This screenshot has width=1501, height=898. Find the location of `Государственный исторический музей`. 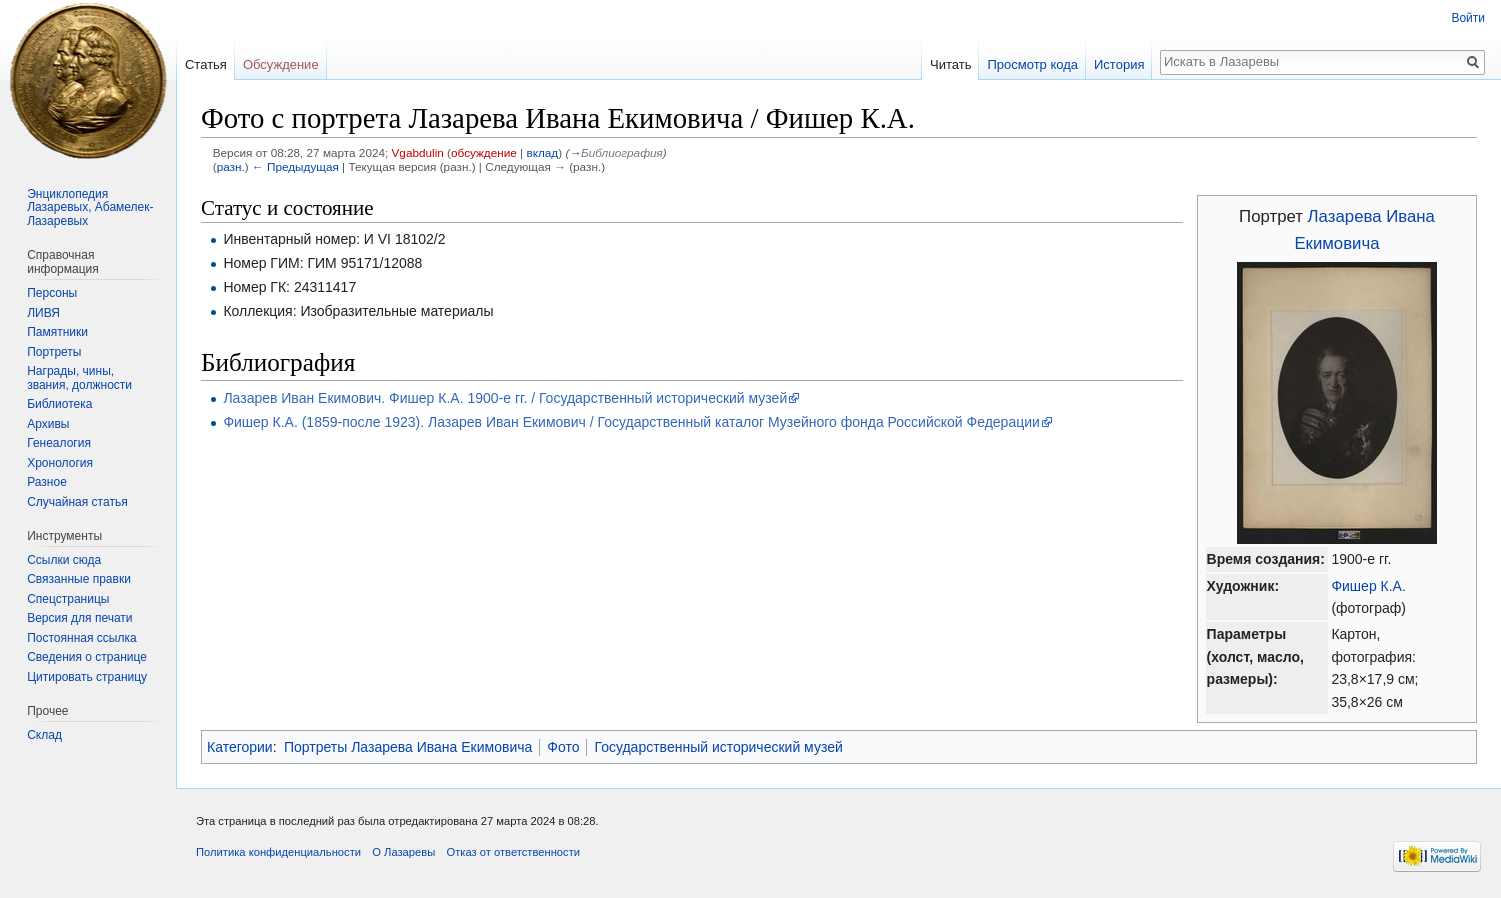

Государственный исторический музей is located at coordinates (718, 747).